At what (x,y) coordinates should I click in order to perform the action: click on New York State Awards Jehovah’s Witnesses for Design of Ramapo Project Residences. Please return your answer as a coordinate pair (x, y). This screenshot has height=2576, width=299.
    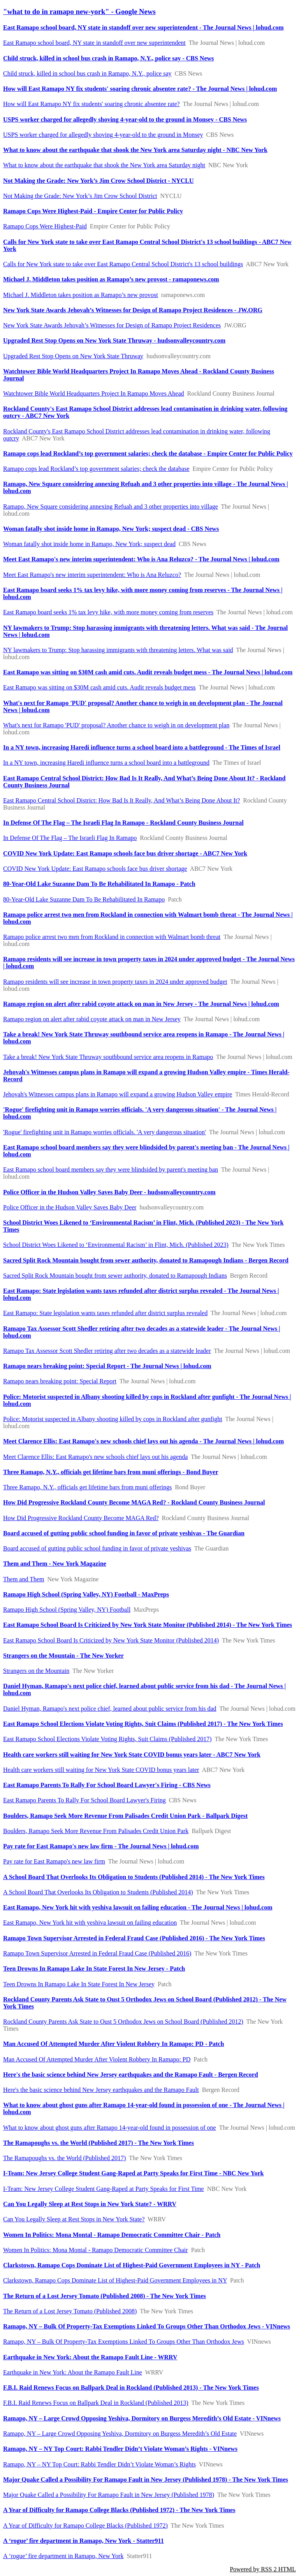
    Looking at the image, I should click on (112, 325).